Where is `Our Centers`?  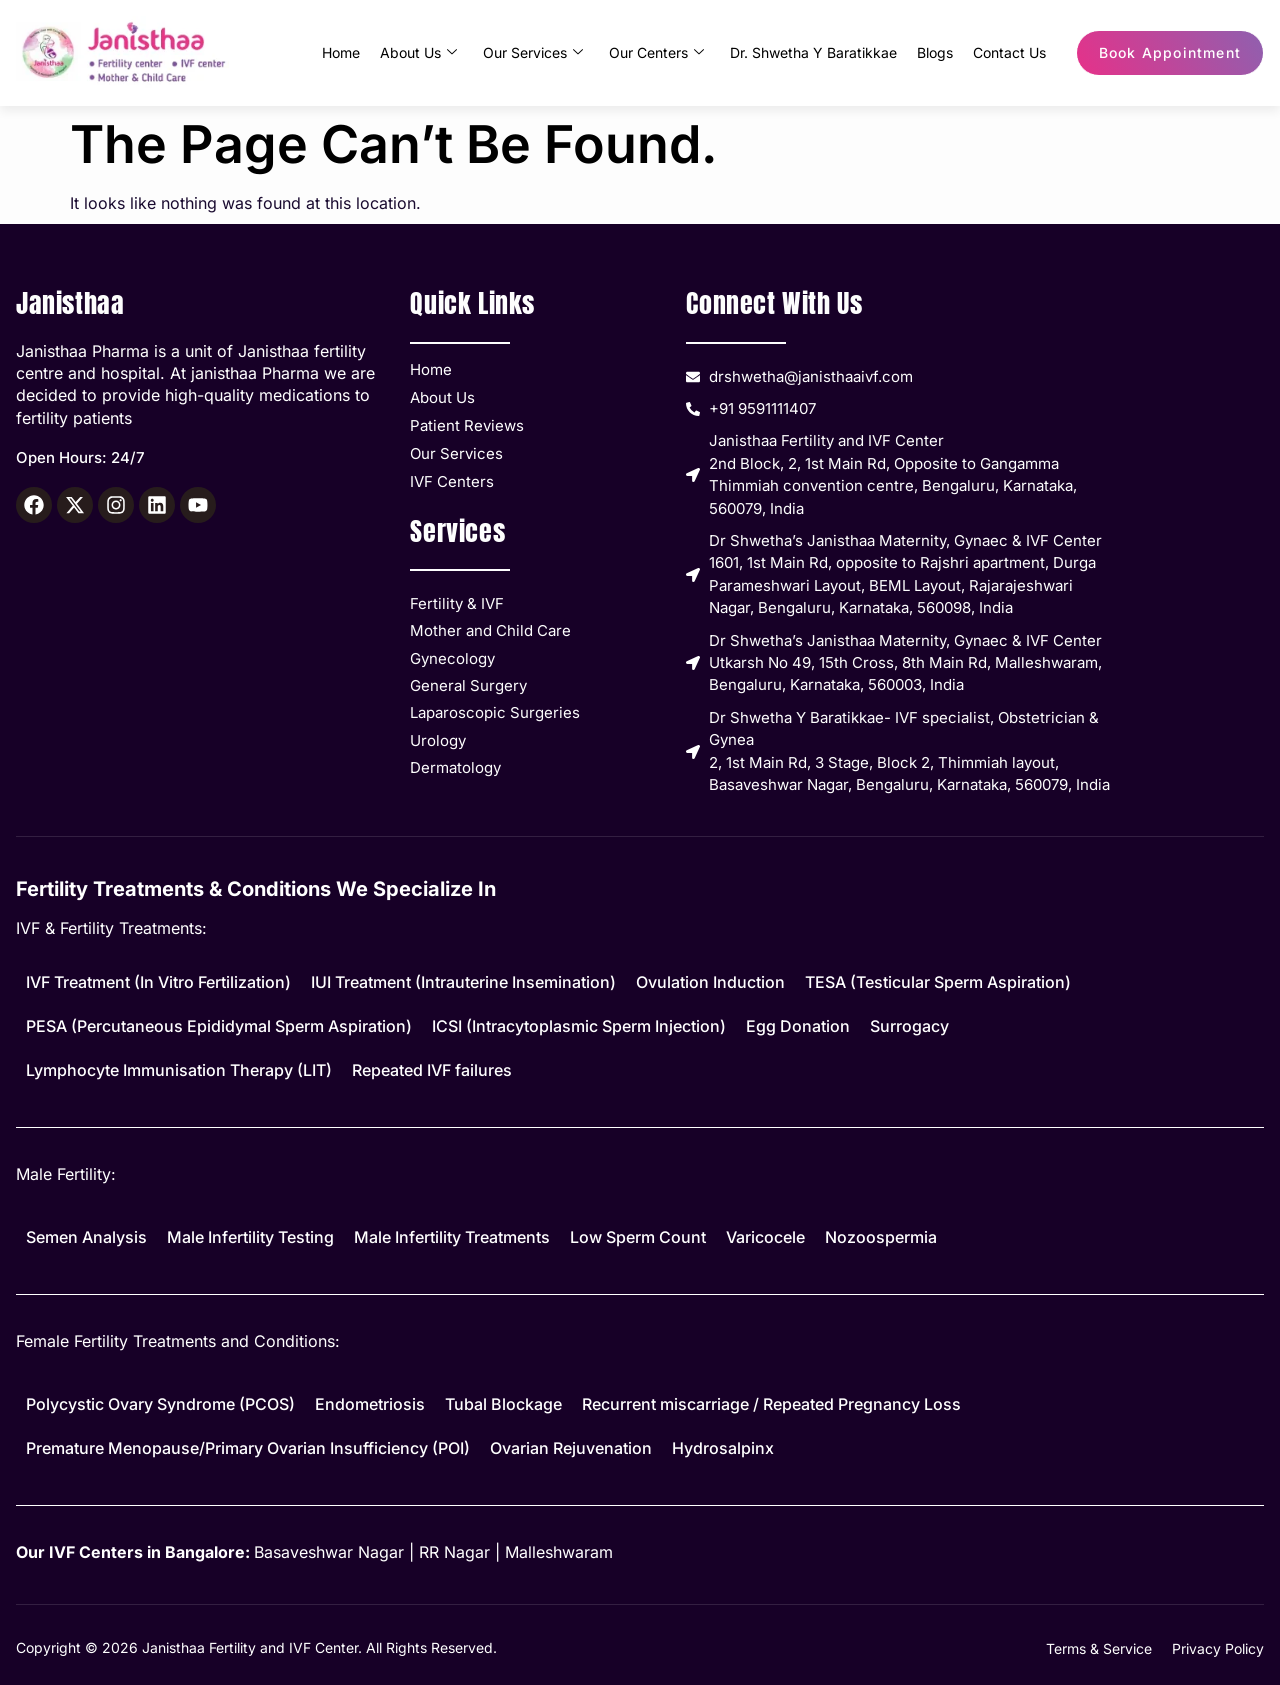
Our Centers is located at coordinates (656, 53).